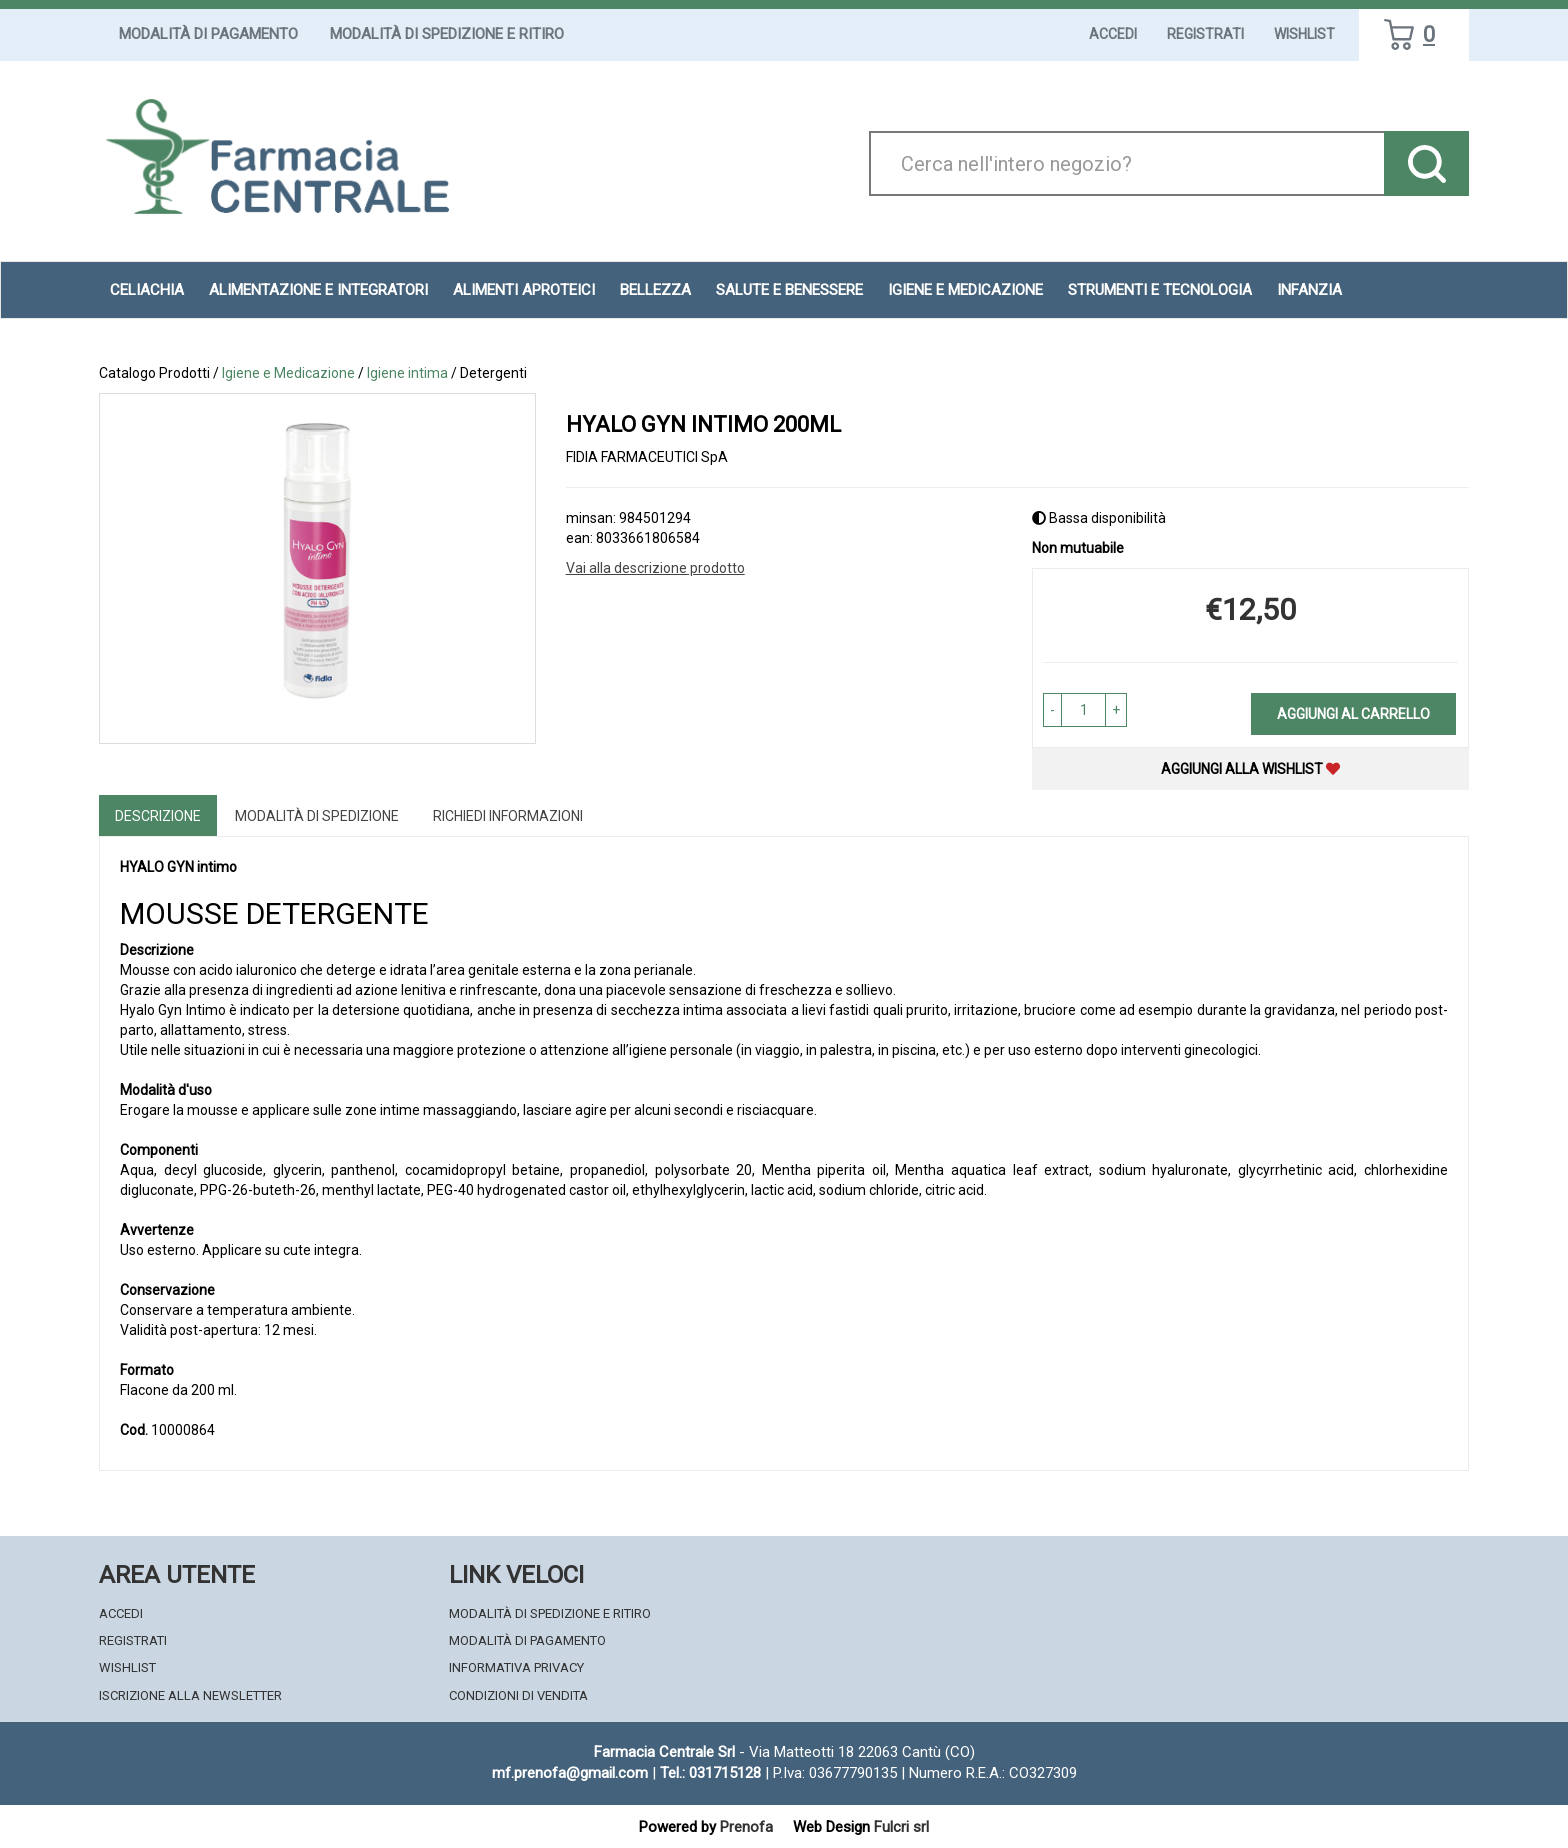 This screenshot has width=1568, height=1848. Describe the element at coordinates (1160, 290) in the screenshot. I see `Strumenti e Tecnologia` at that location.